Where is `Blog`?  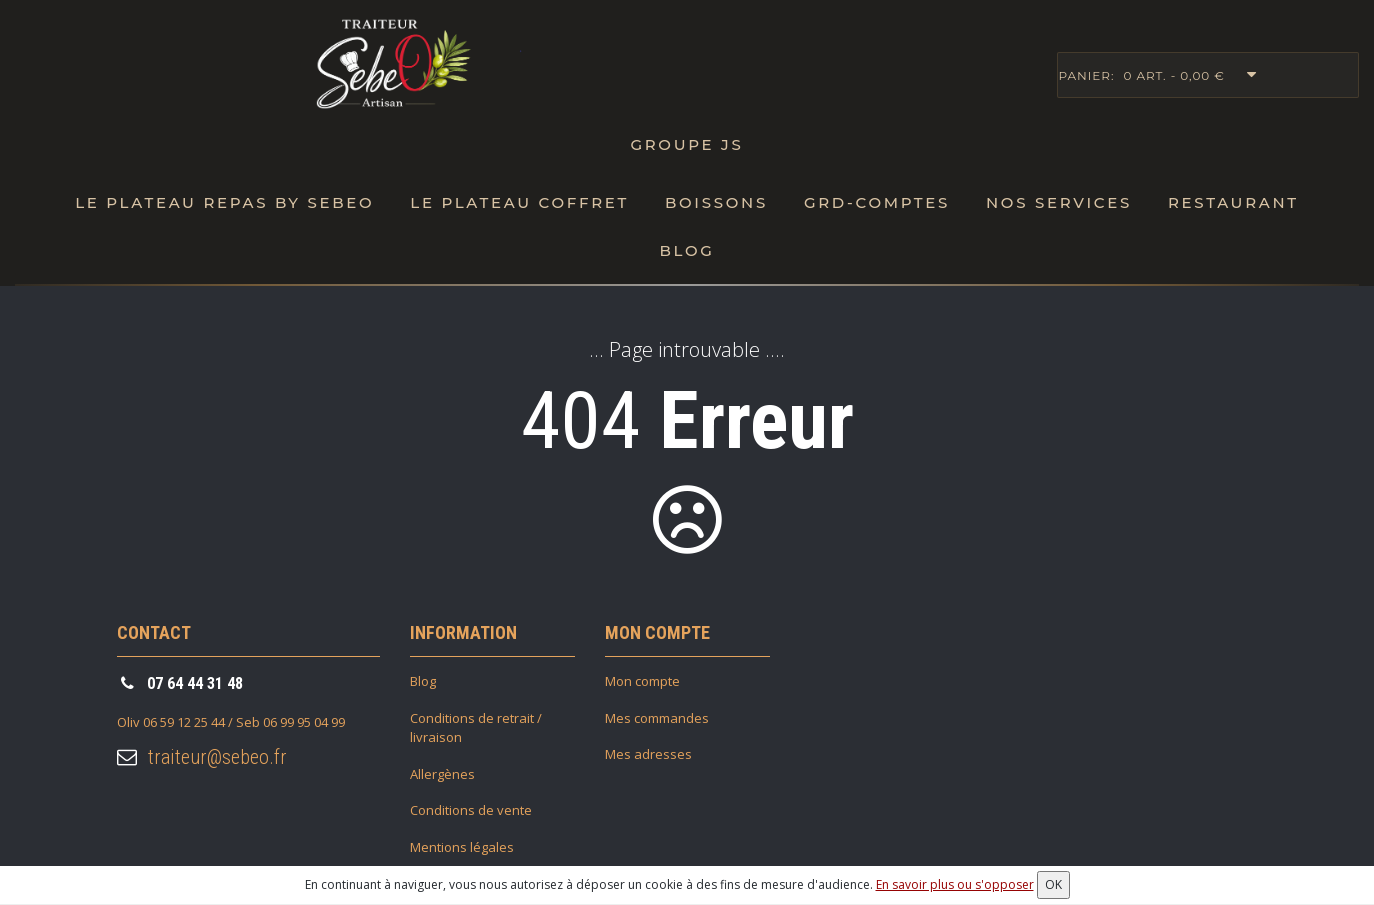 Blog is located at coordinates (686, 250).